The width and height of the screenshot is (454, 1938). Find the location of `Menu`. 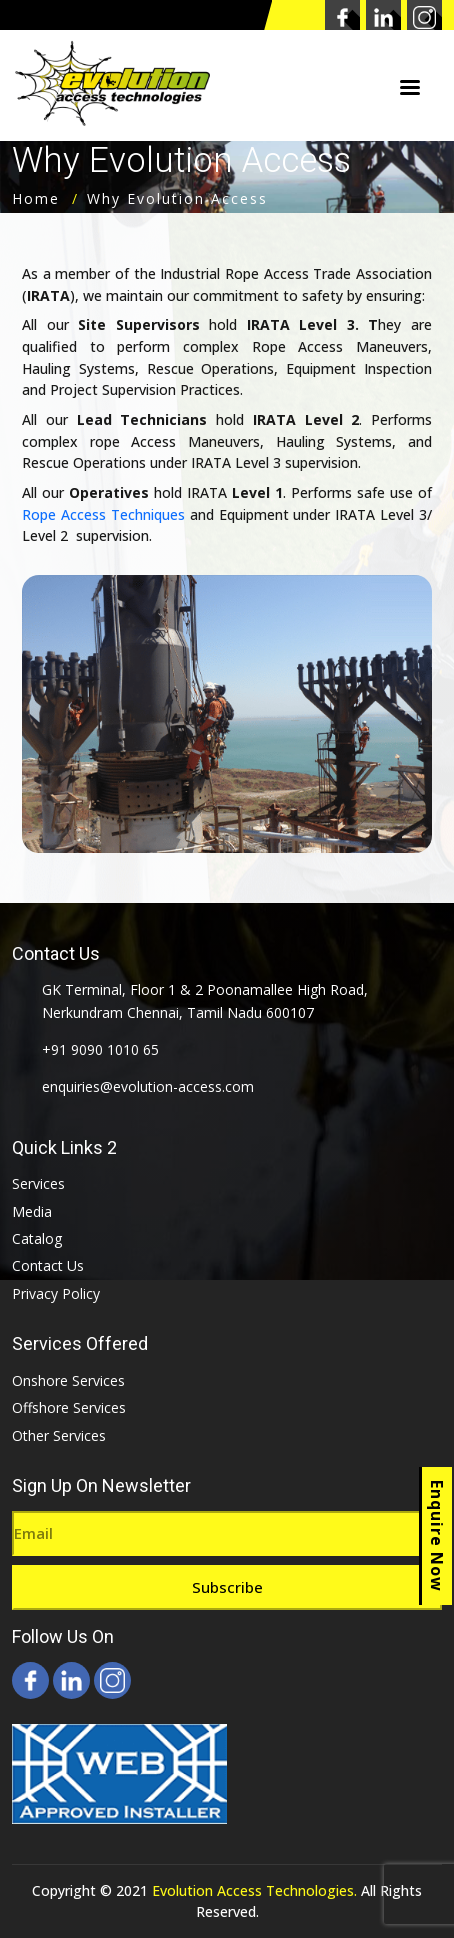

Menu is located at coordinates (410, 89).